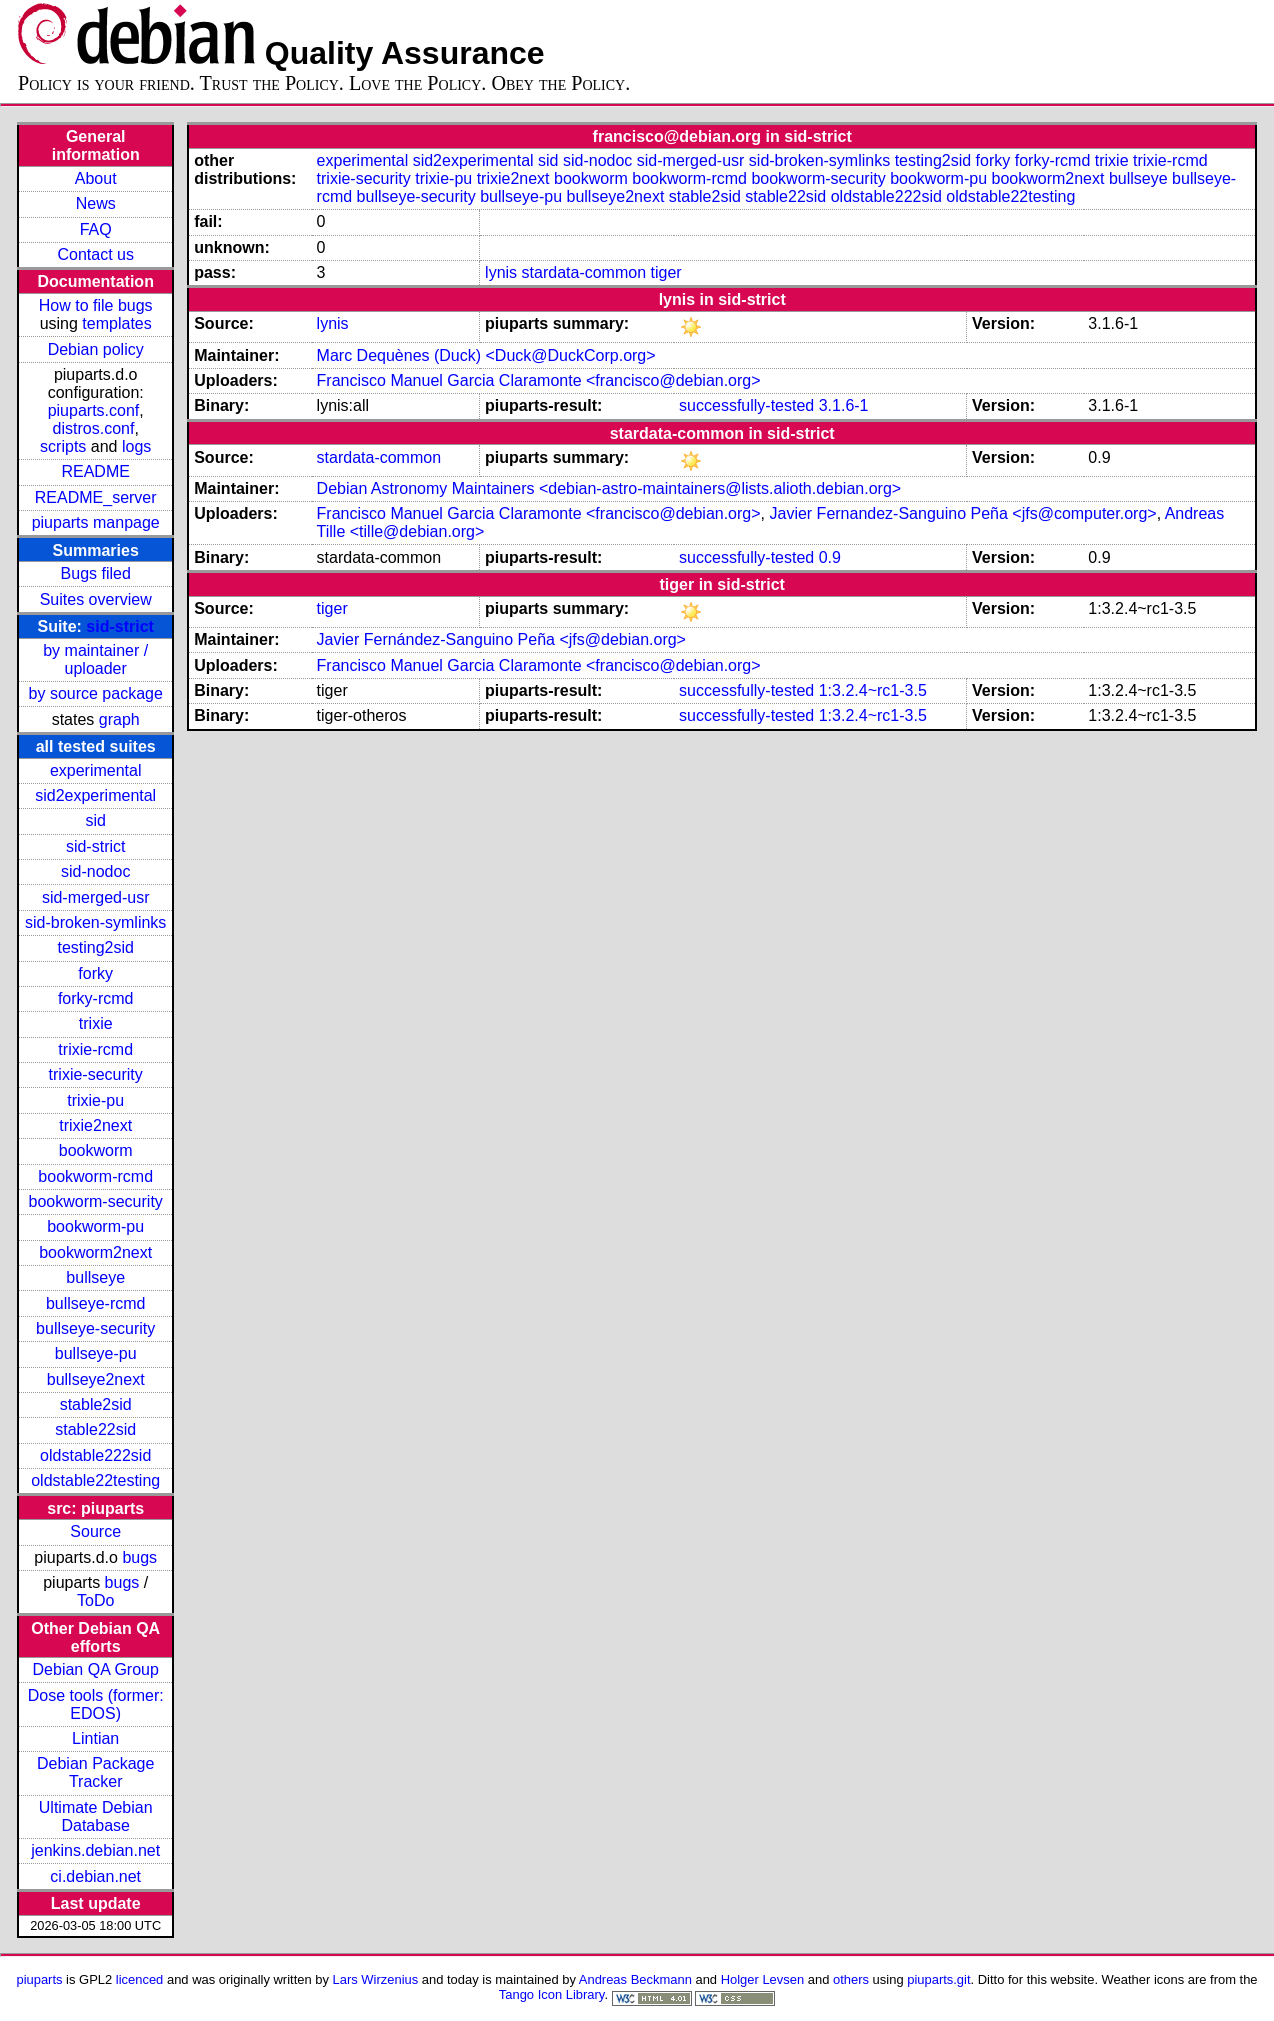 This screenshot has height=2021, width=1274. What do you see at coordinates (39, 1979) in the screenshot?
I see `piuparts` at bounding box center [39, 1979].